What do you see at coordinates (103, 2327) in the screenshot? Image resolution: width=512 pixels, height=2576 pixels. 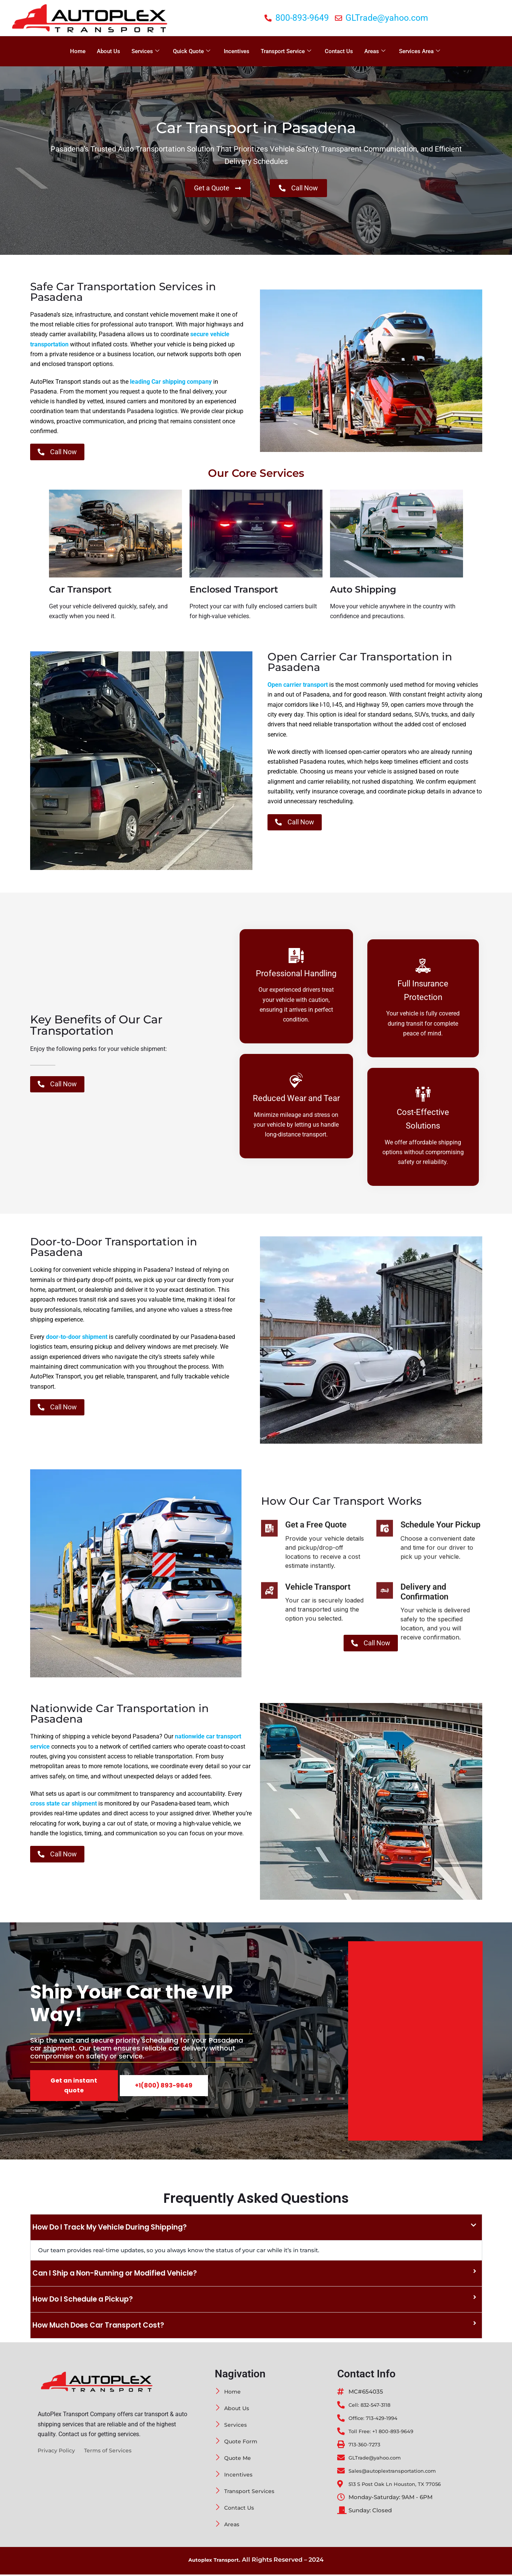 I see `How Much Does Car Transport Cost?` at bounding box center [103, 2327].